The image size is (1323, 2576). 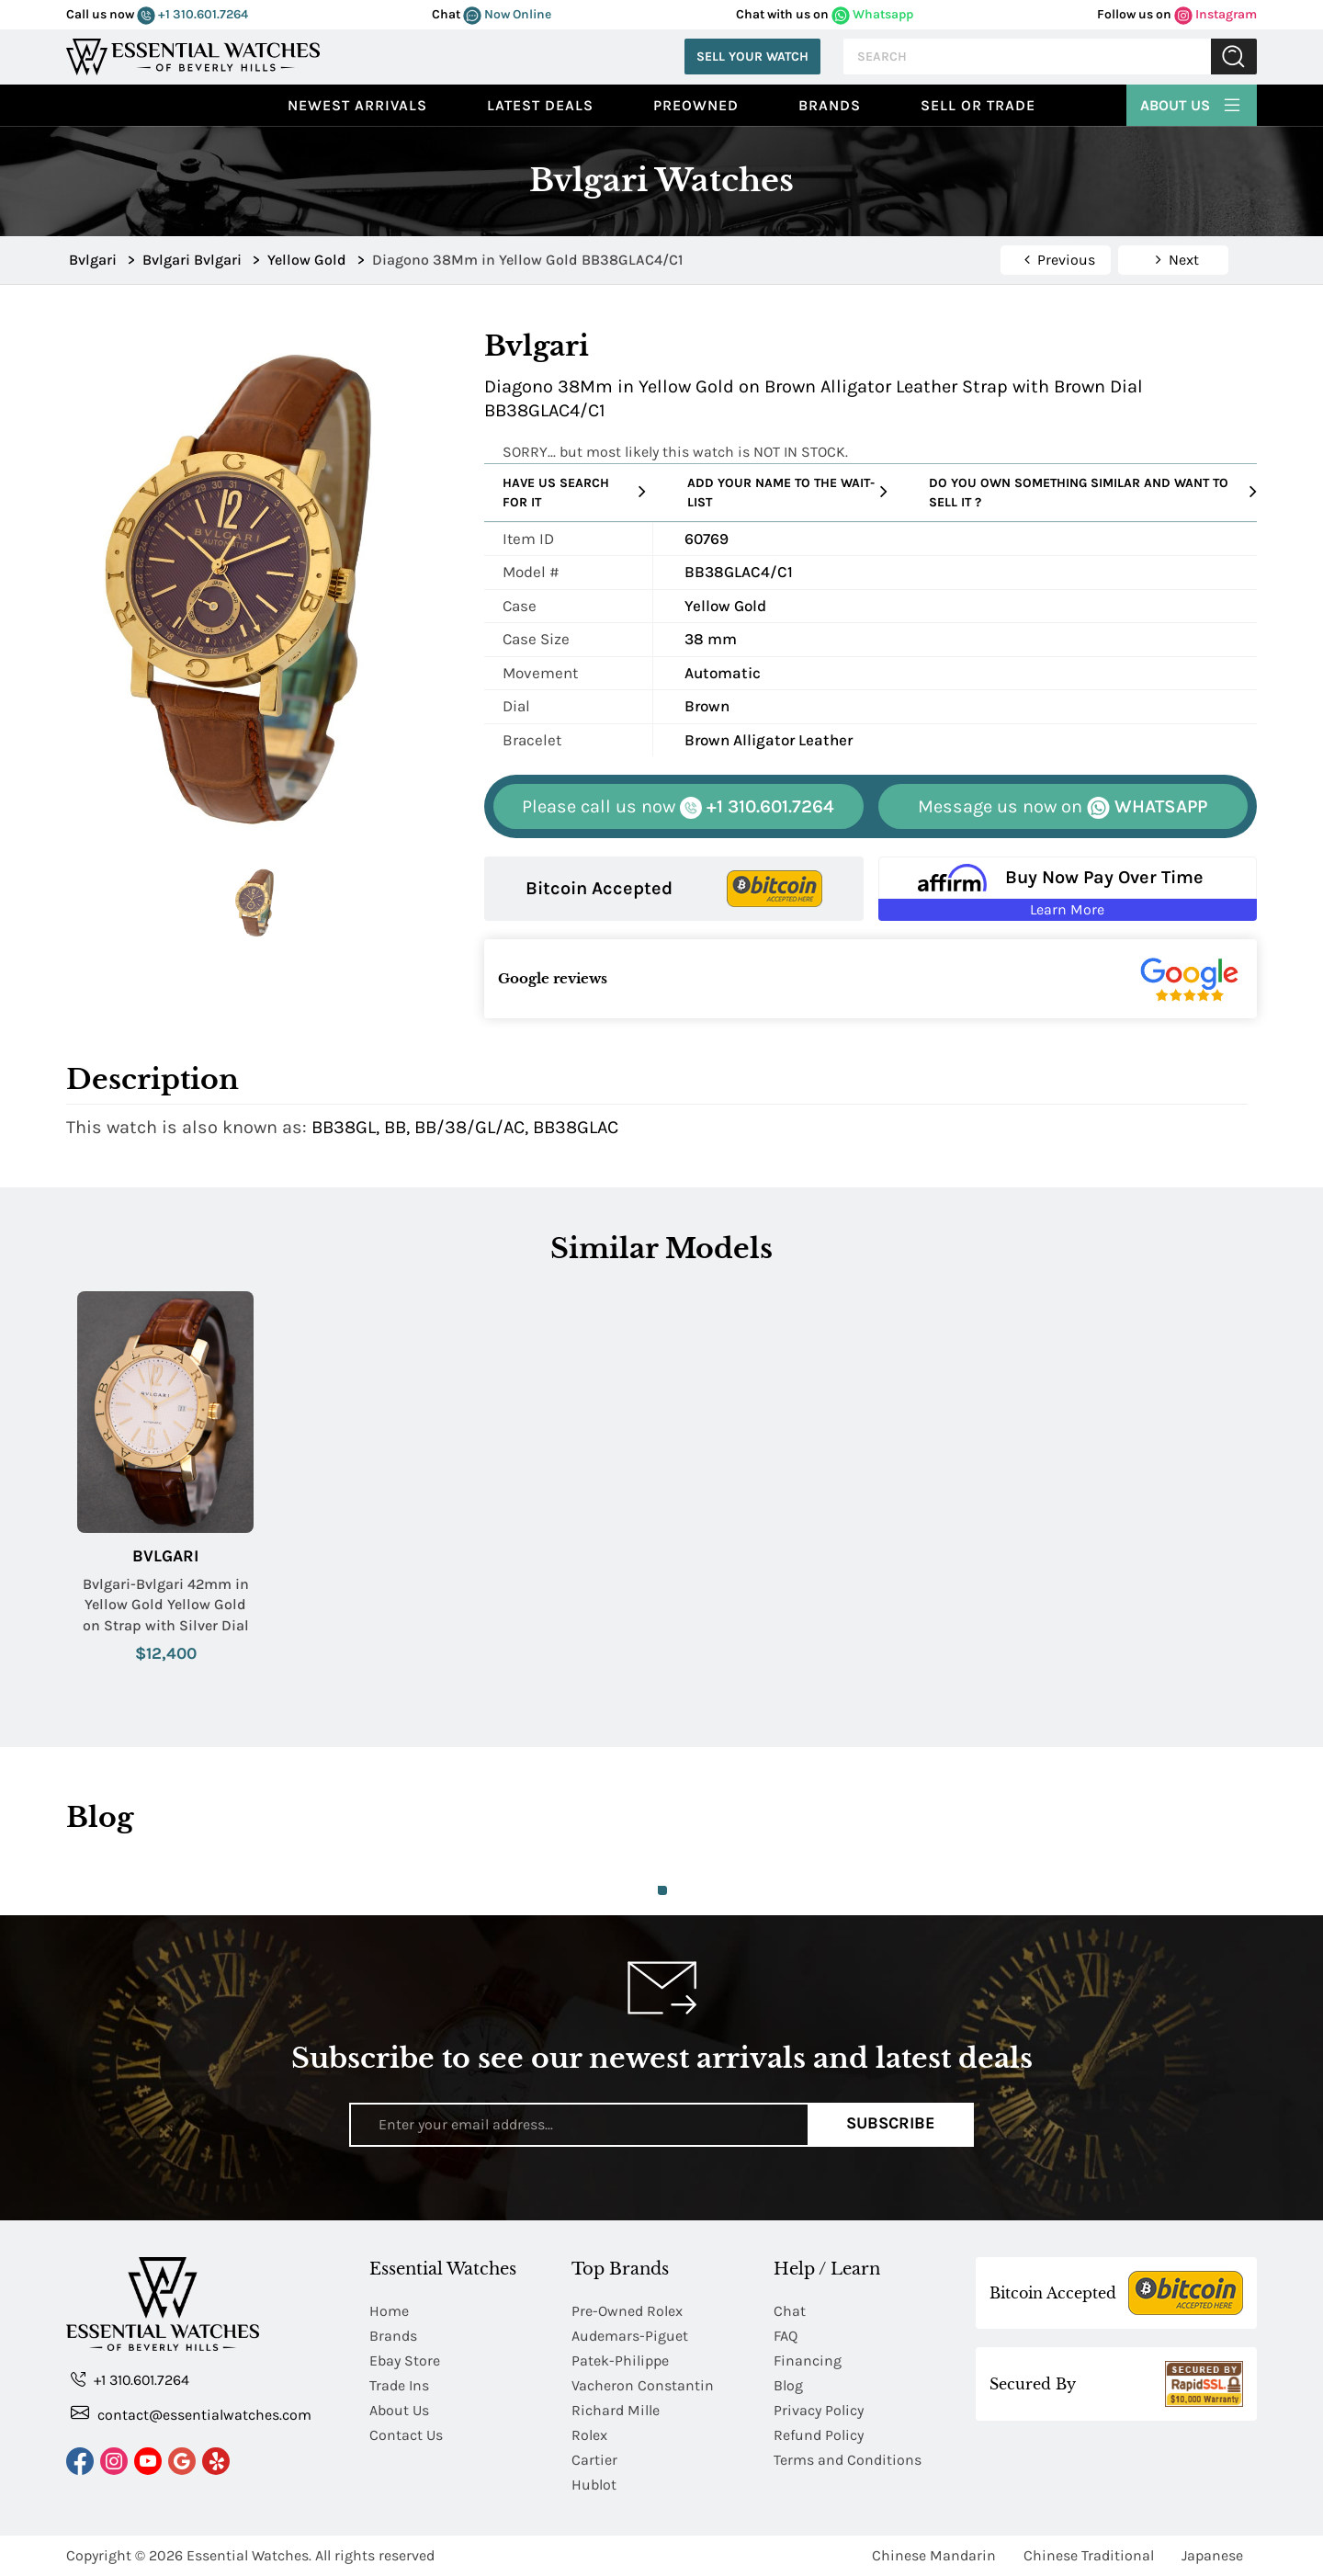 I want to click on Hublot, so click(x=593, y=2484).